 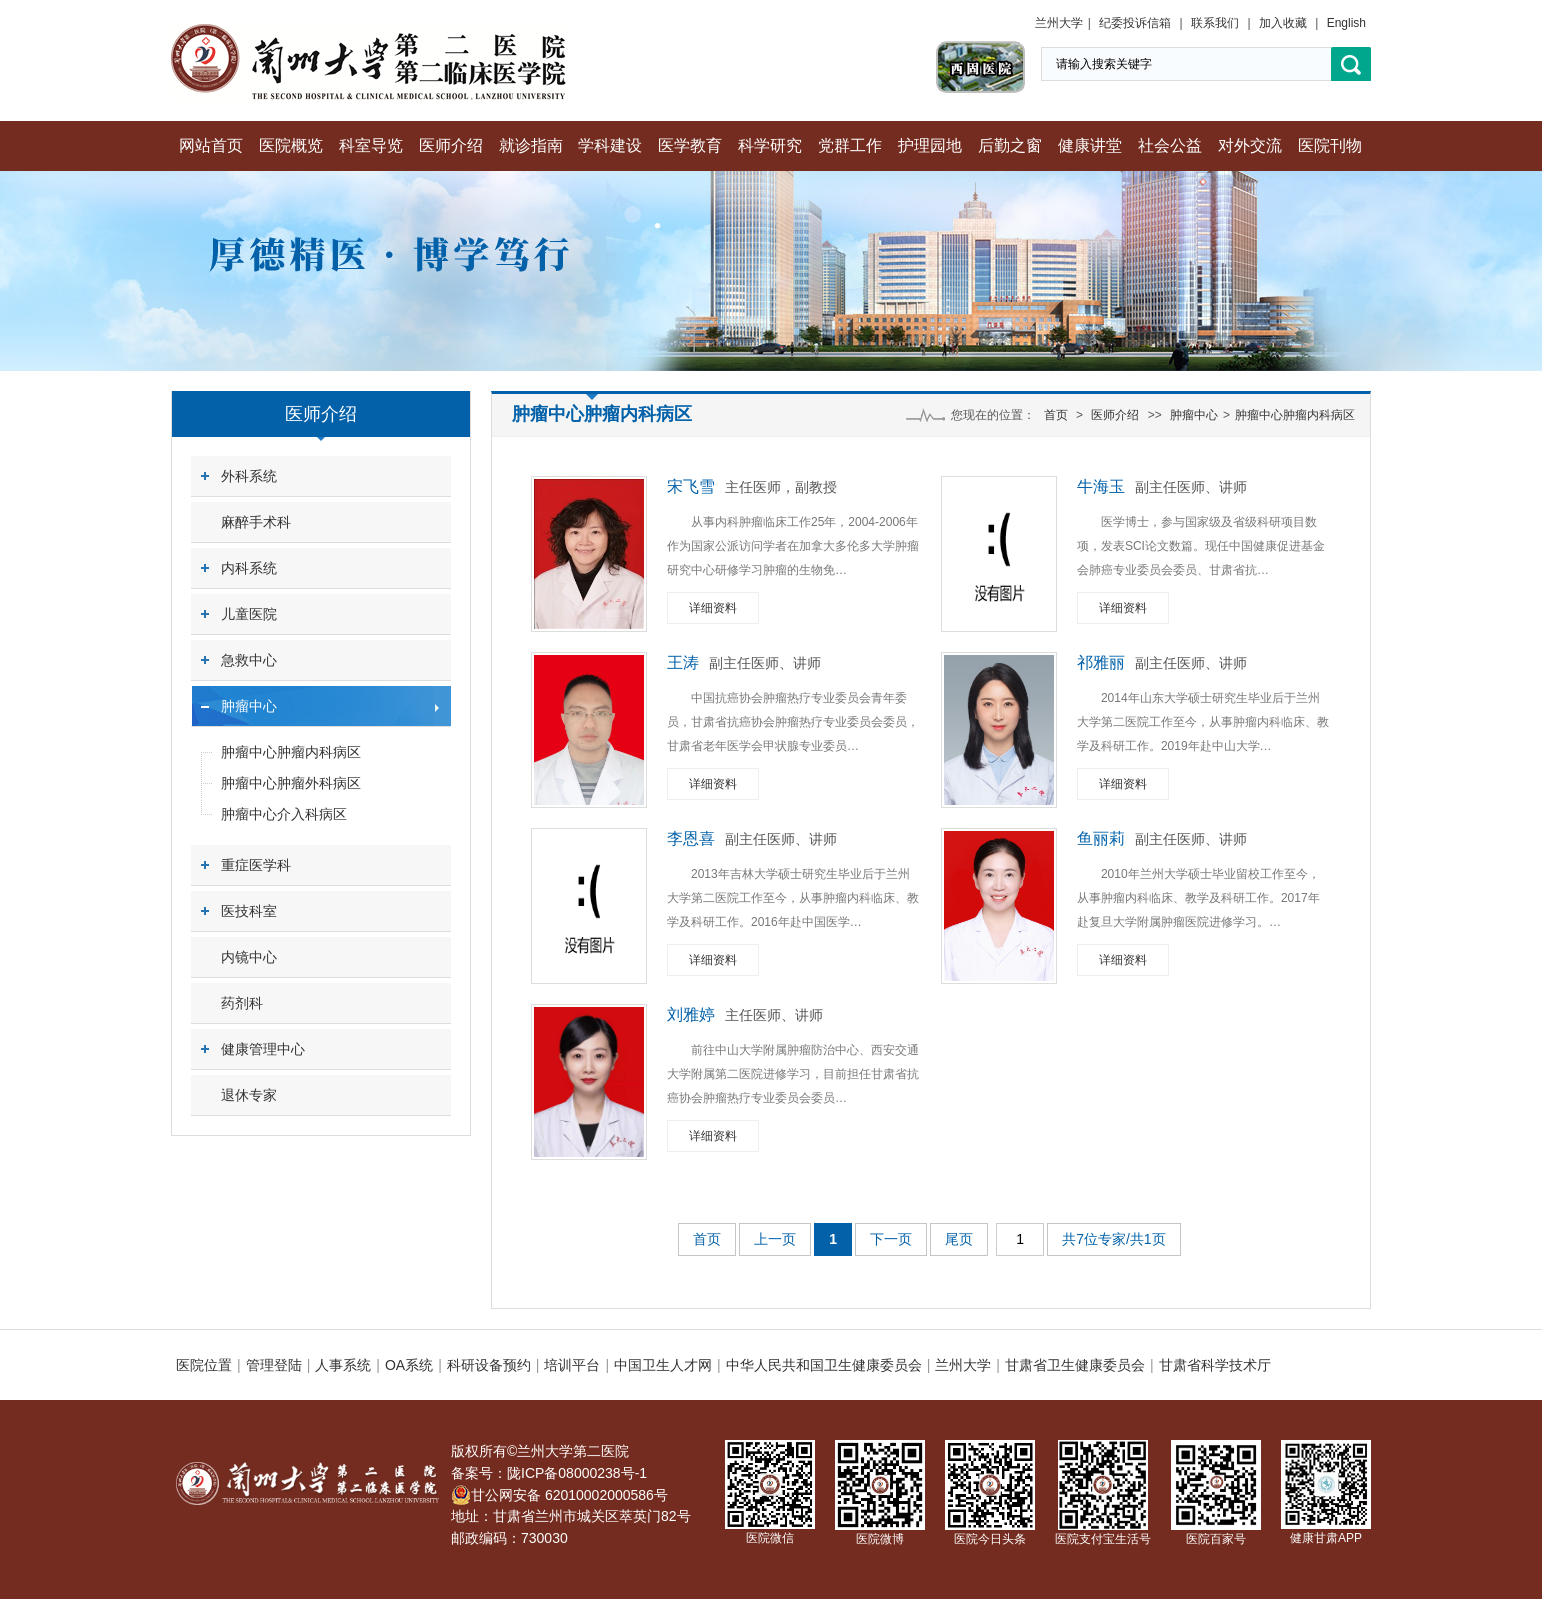 What do you see at coordinates (242, 1003) in the screenshot?
I see `药剂科` at bounding box center [242, 1003].